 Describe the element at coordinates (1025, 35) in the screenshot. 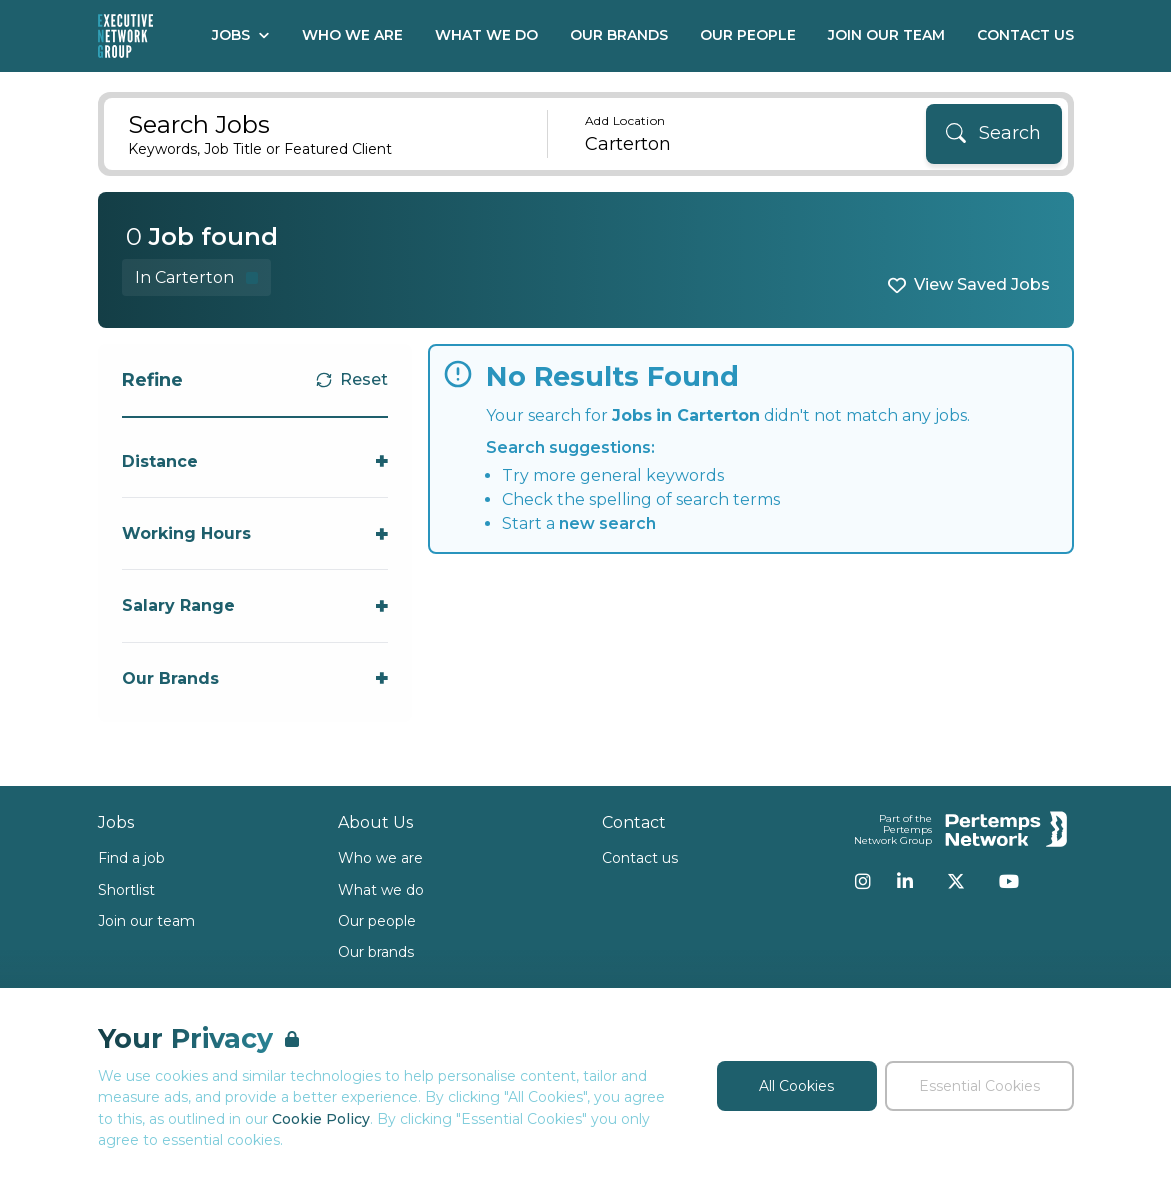

I see `Contact Us [Go to Contact Us]` at that location.